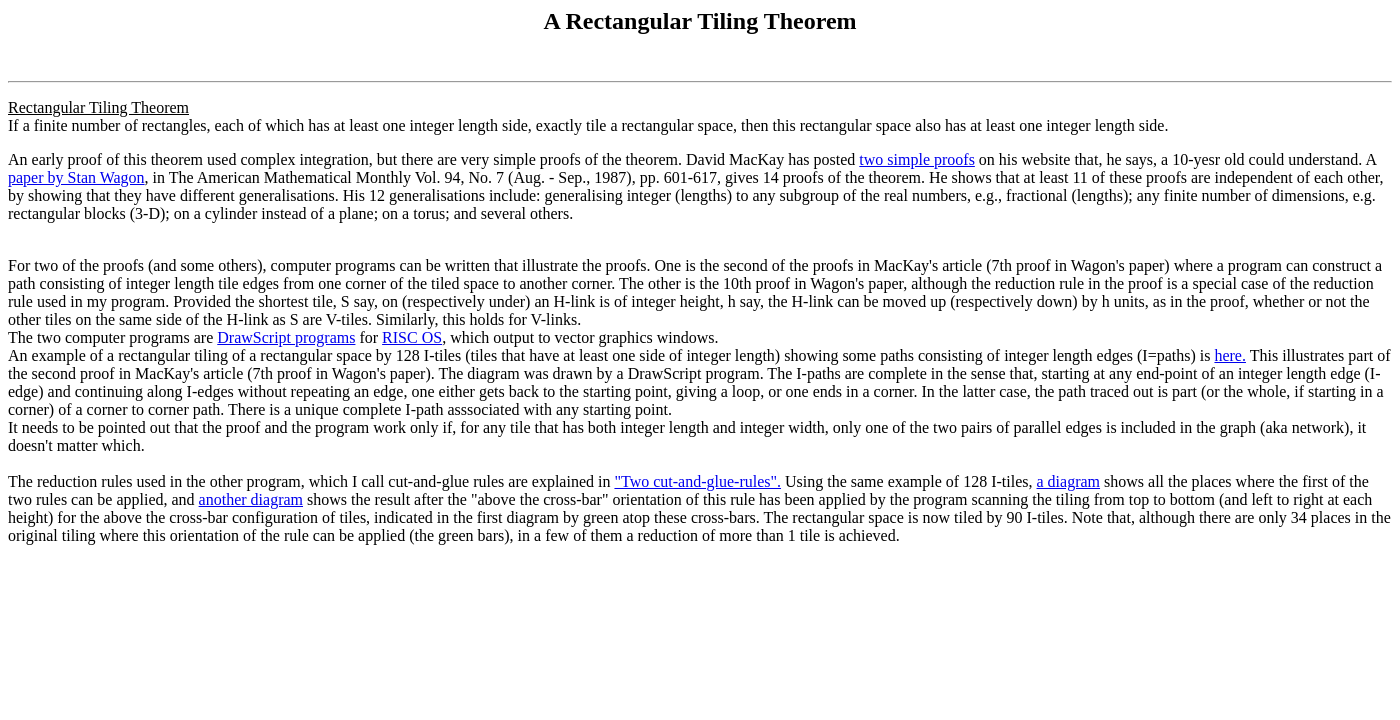 Image resolution: width=1400 pixels, height=720 pixels. I want to click on "Two cut-and-glue-rules"., so click(697, 481).